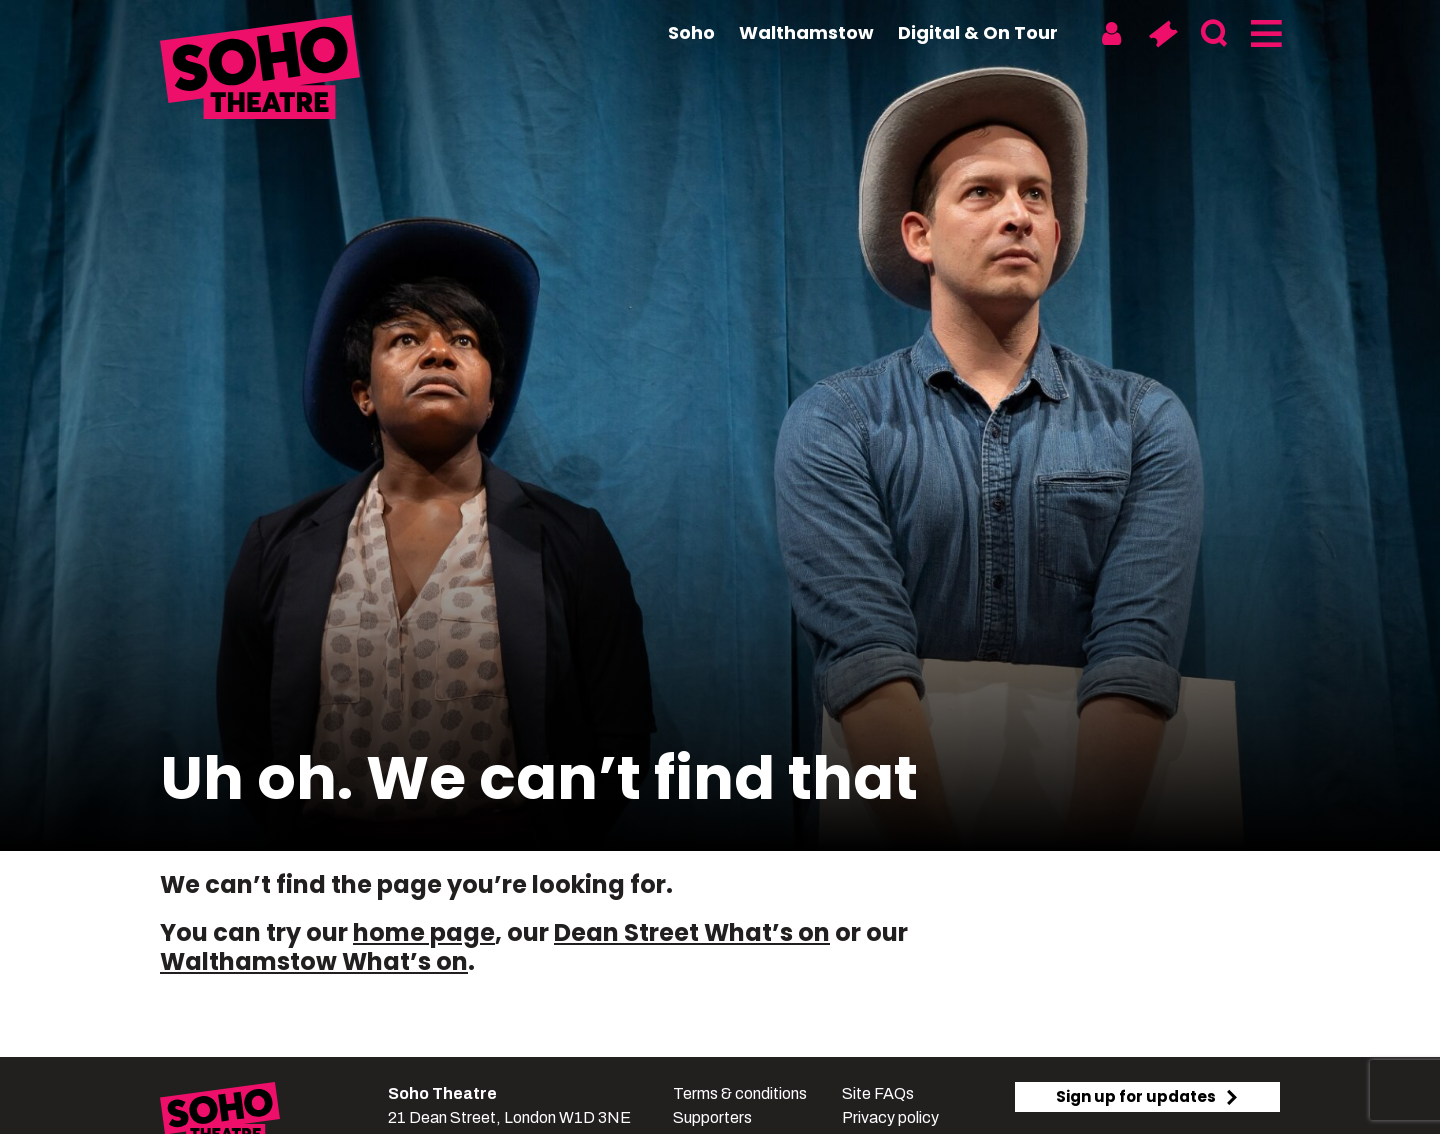 The height and width of the screenshot is (1134, 1440). What do you see at coordinates (1148, 1096) in the screenshot?
I see `Sign up for updates` at bounding box center [1148, 1096].